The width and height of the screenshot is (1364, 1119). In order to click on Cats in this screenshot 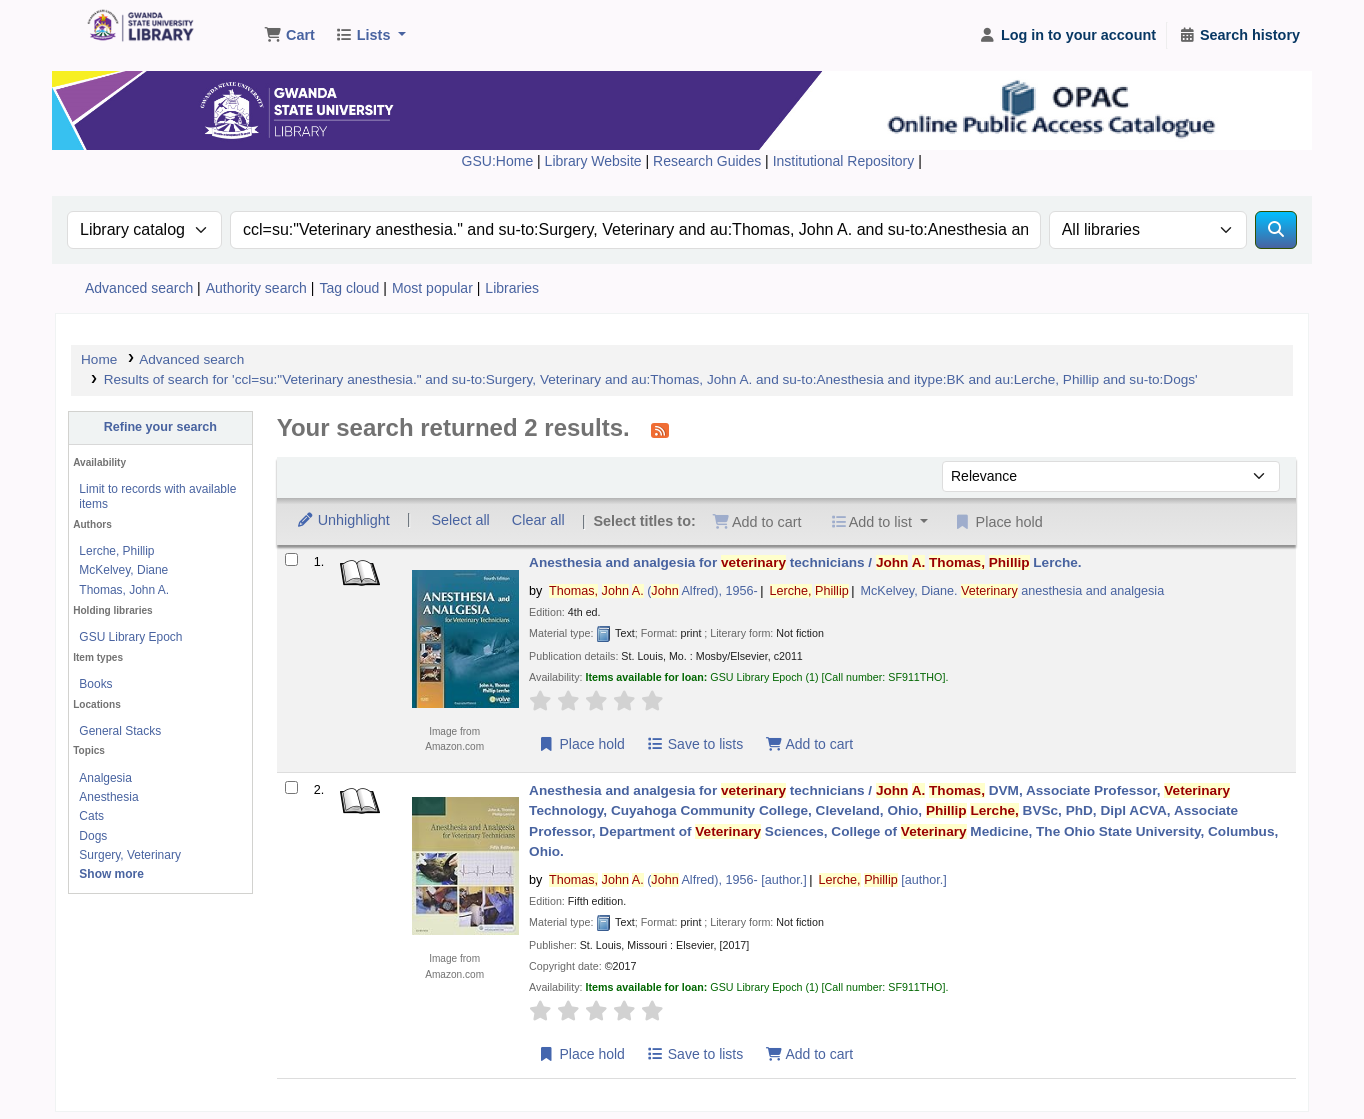, I will do `click(91, 816)`.